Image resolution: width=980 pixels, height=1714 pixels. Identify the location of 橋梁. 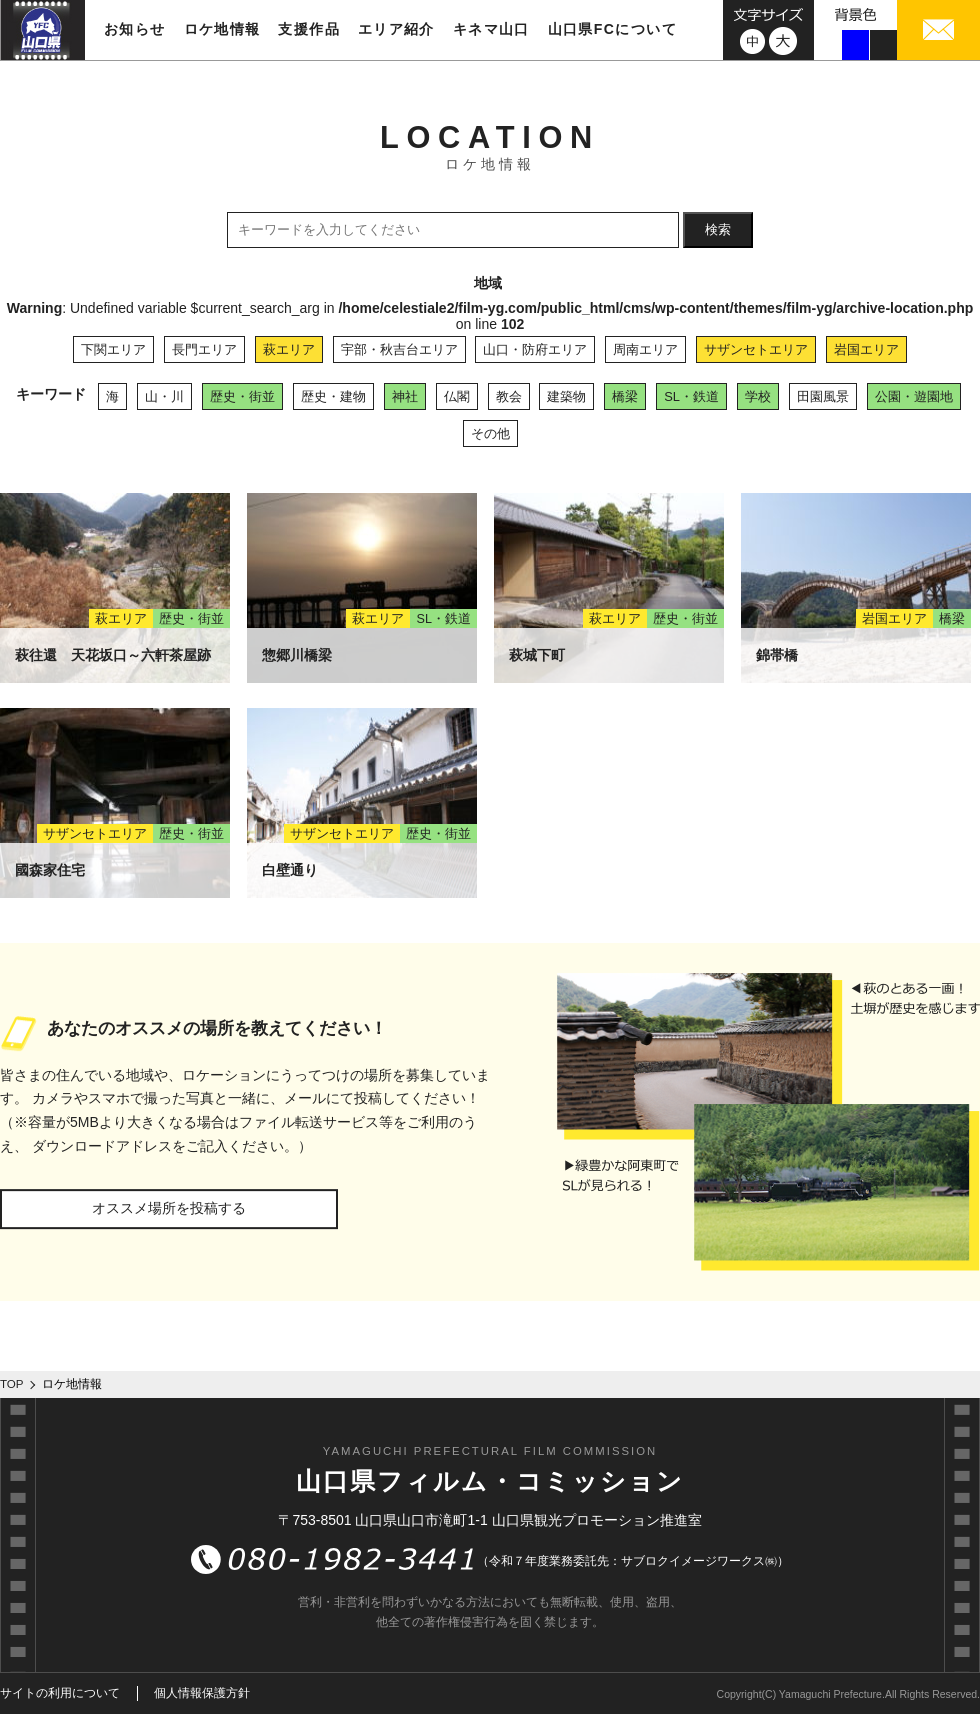
(625, 396).